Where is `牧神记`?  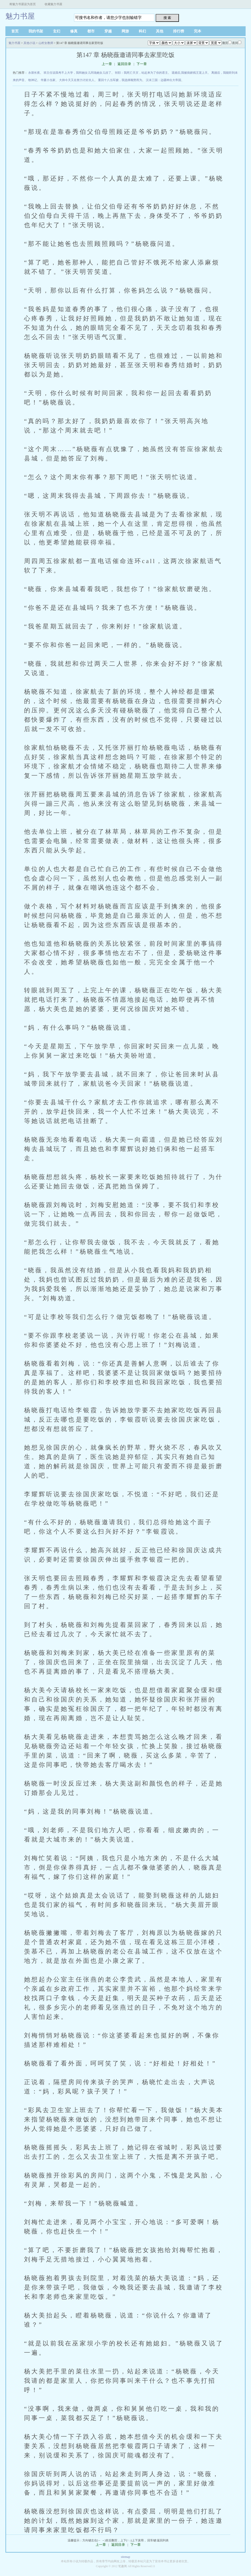
牧神记 is located at coordinates (32, 80).